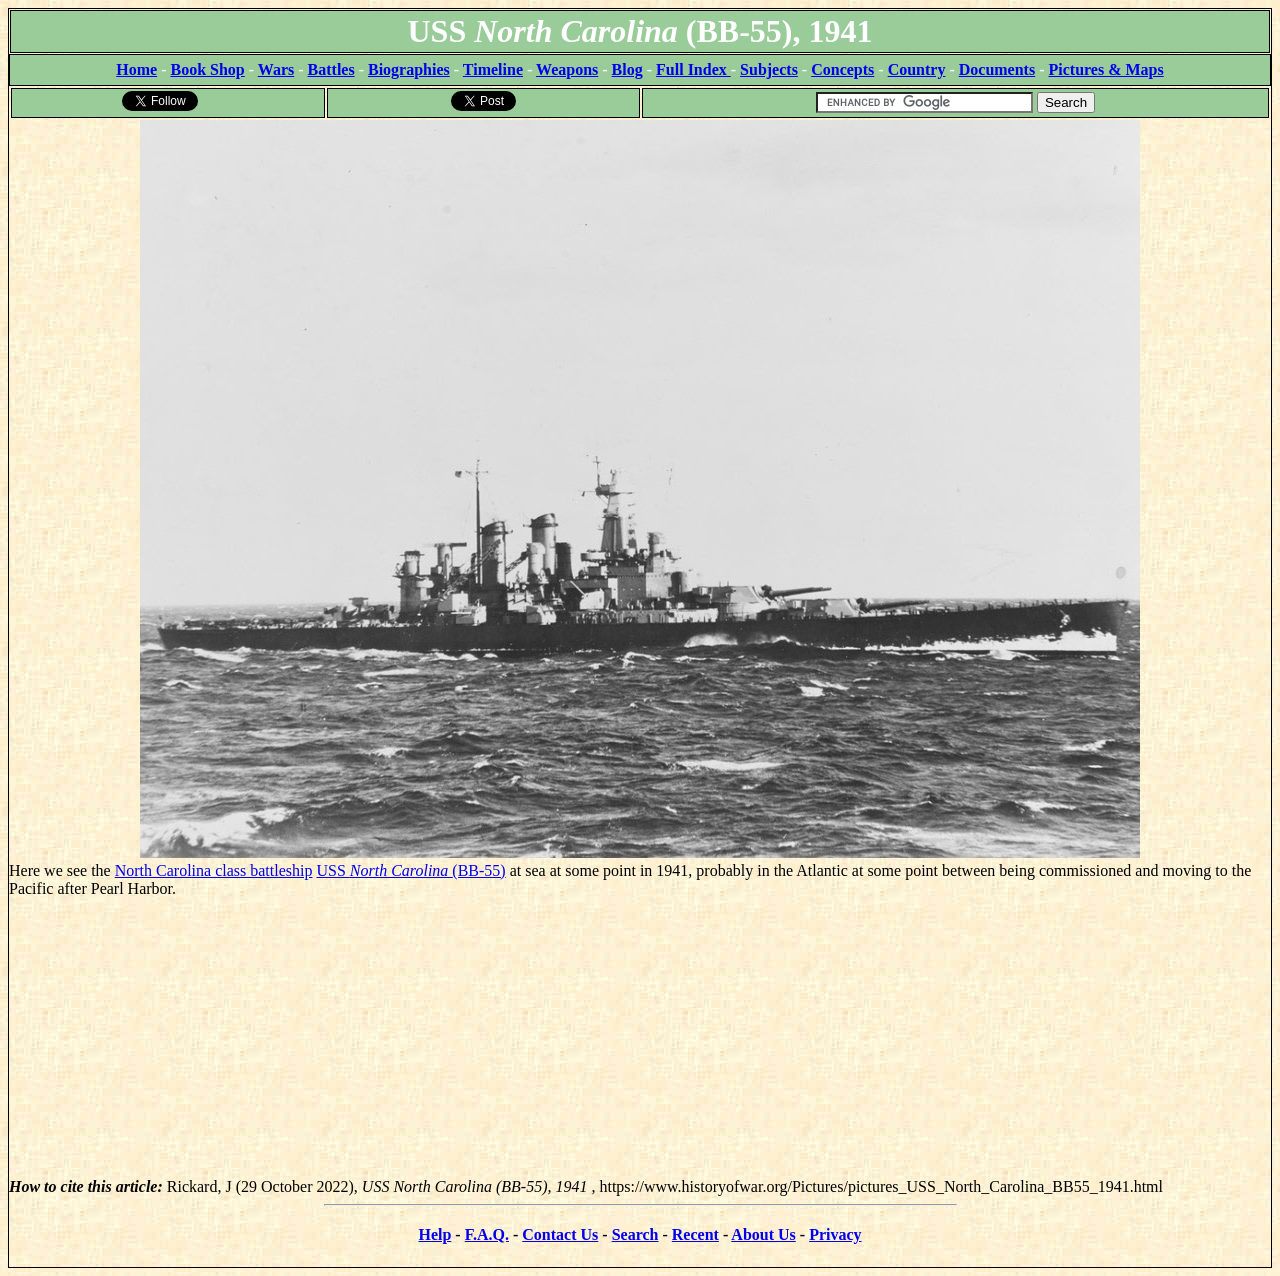  I want to click on F.A.Q., so click(487, 1234).